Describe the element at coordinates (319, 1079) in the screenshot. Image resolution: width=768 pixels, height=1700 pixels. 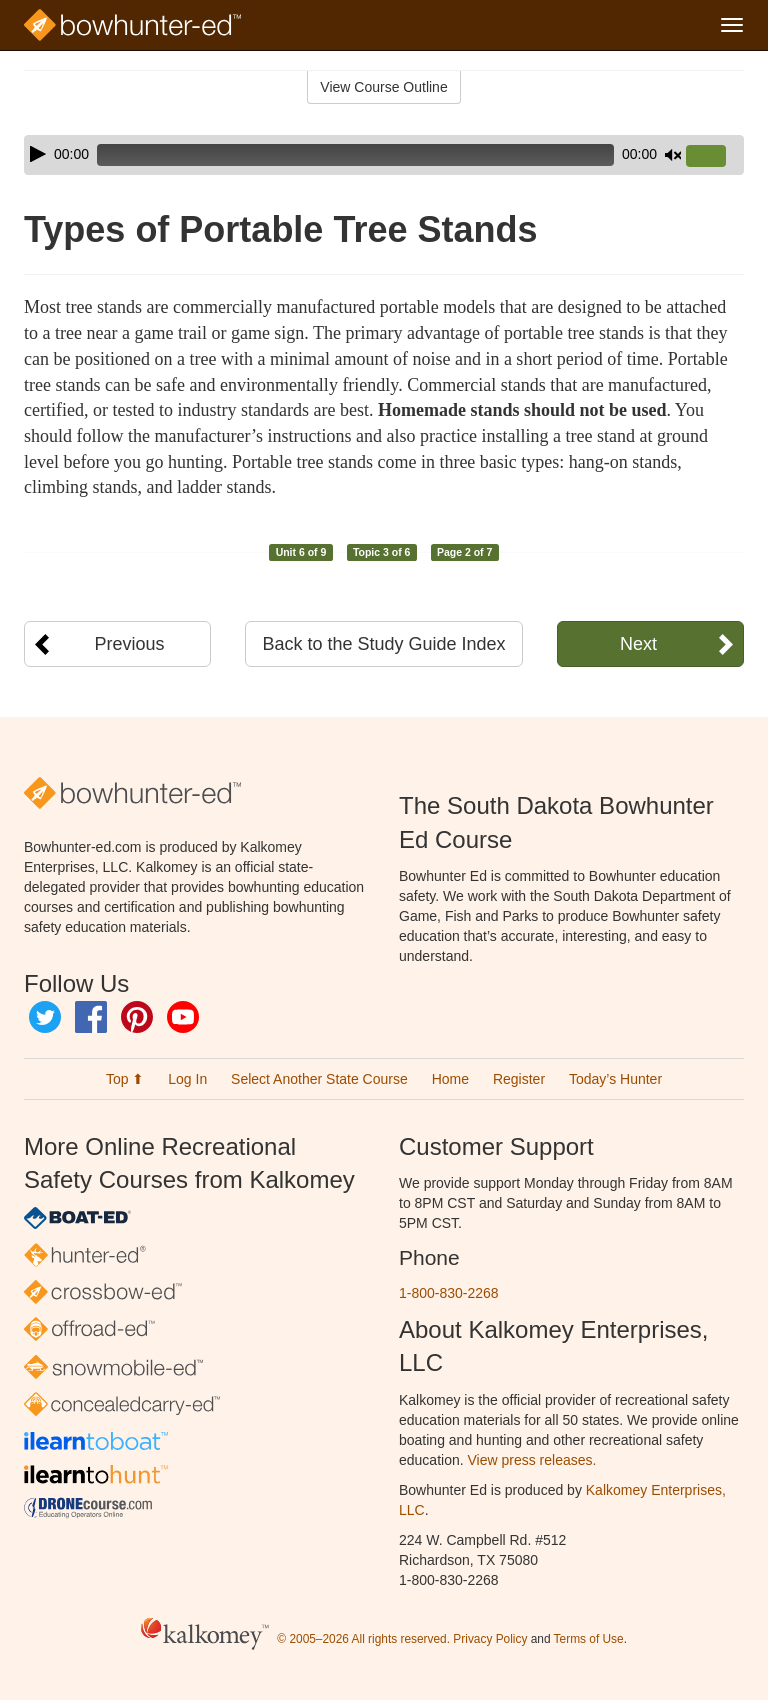
I see `Select Another State Course` at that location.